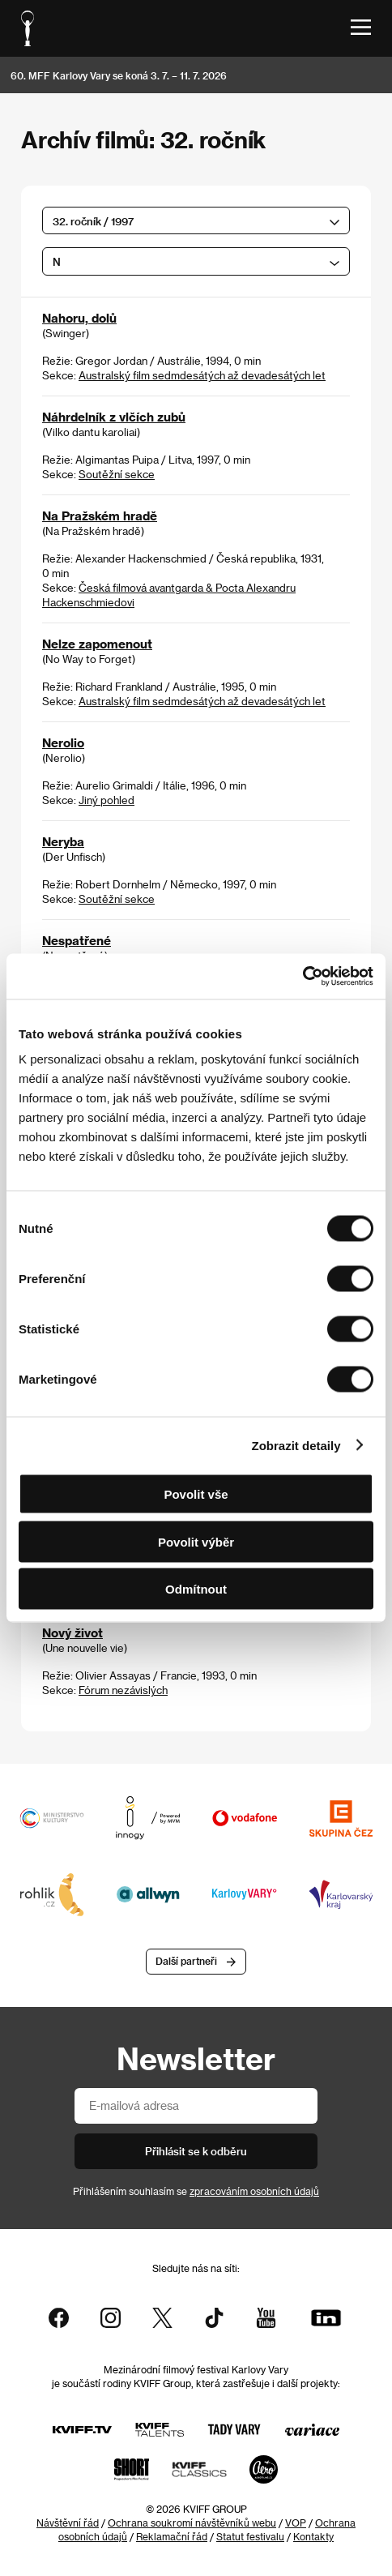  What do you see at coordinates (123, 1690) in the screenshot?
I see `Fórum nezávislých` at bounding box center [123, 1690].